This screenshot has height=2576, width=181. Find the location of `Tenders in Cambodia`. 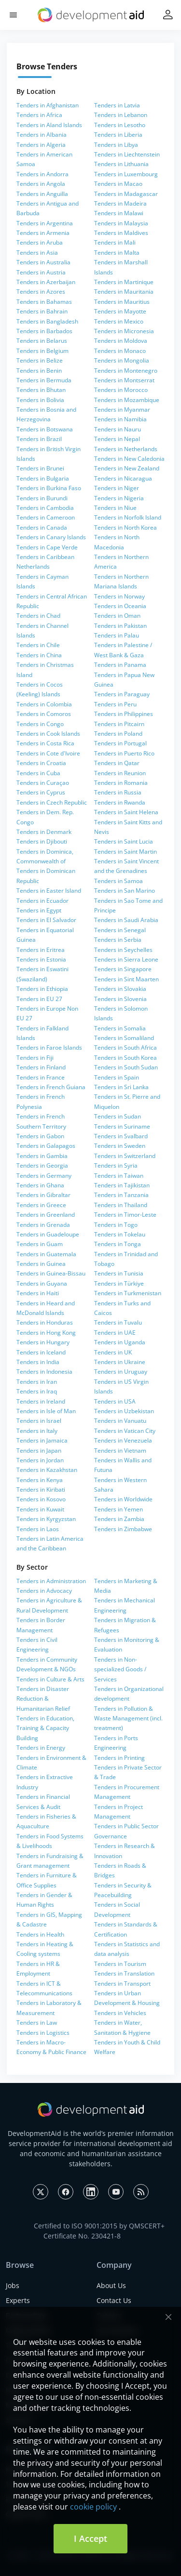

Tenders in Cambodia is located at coordinates (45, 508).